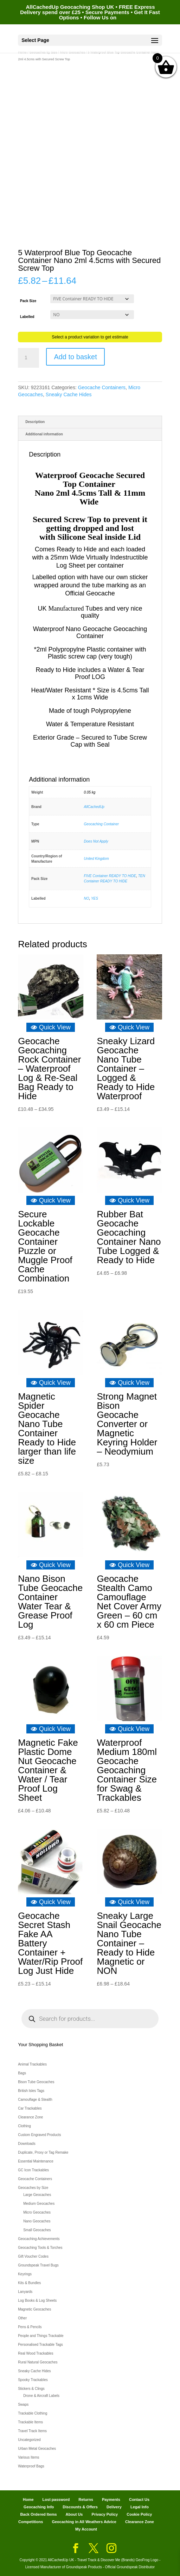 The image size is (180, 2576). I want to click on Micro Geocaches, so click(37, 2212).